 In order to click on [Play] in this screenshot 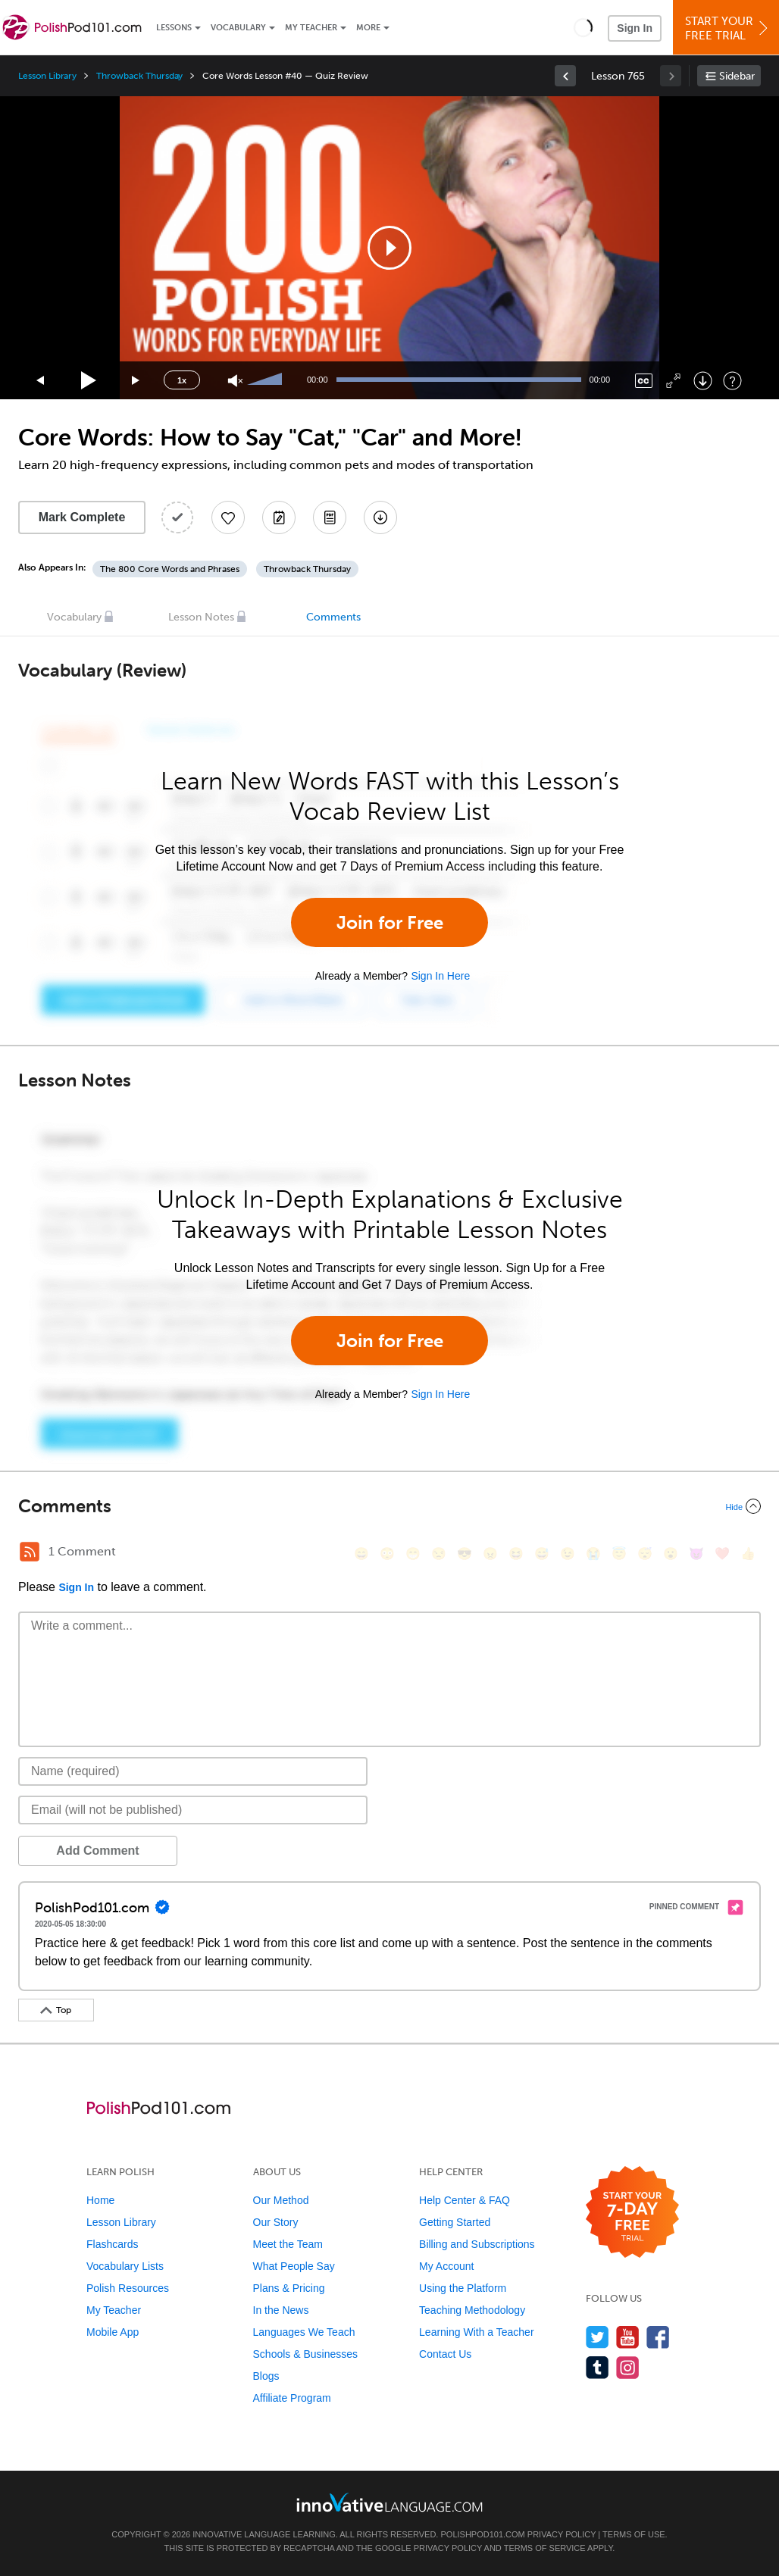, I will do `click(89, 380)`.